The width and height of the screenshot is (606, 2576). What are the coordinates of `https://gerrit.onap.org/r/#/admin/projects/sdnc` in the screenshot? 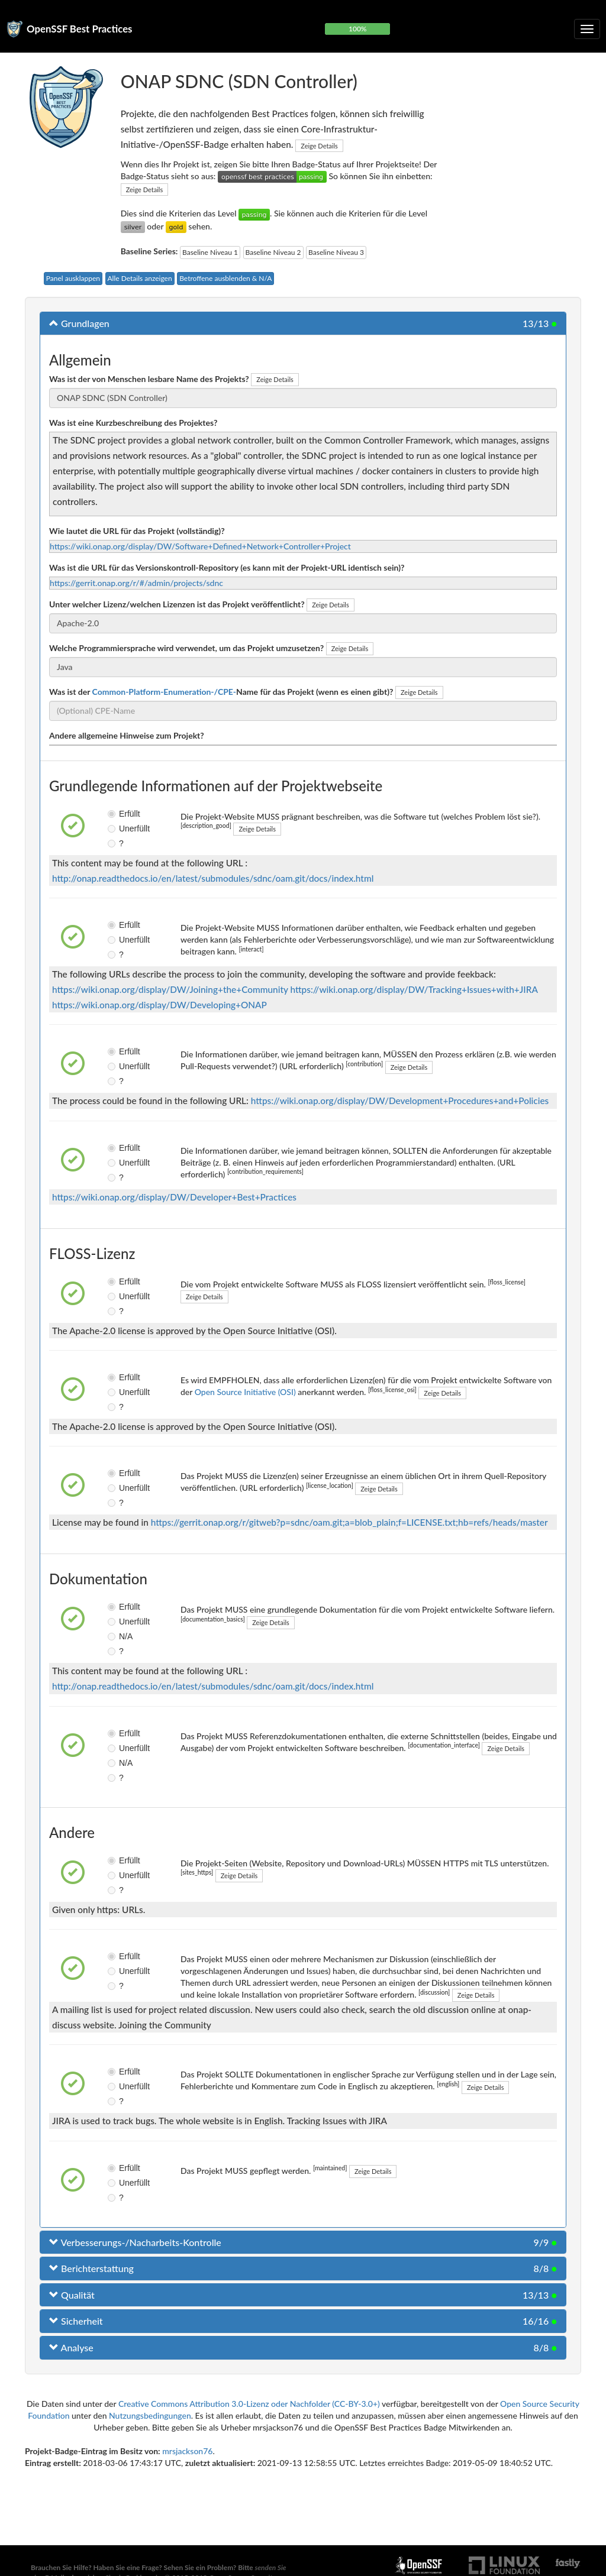 It's located at (136, 583).